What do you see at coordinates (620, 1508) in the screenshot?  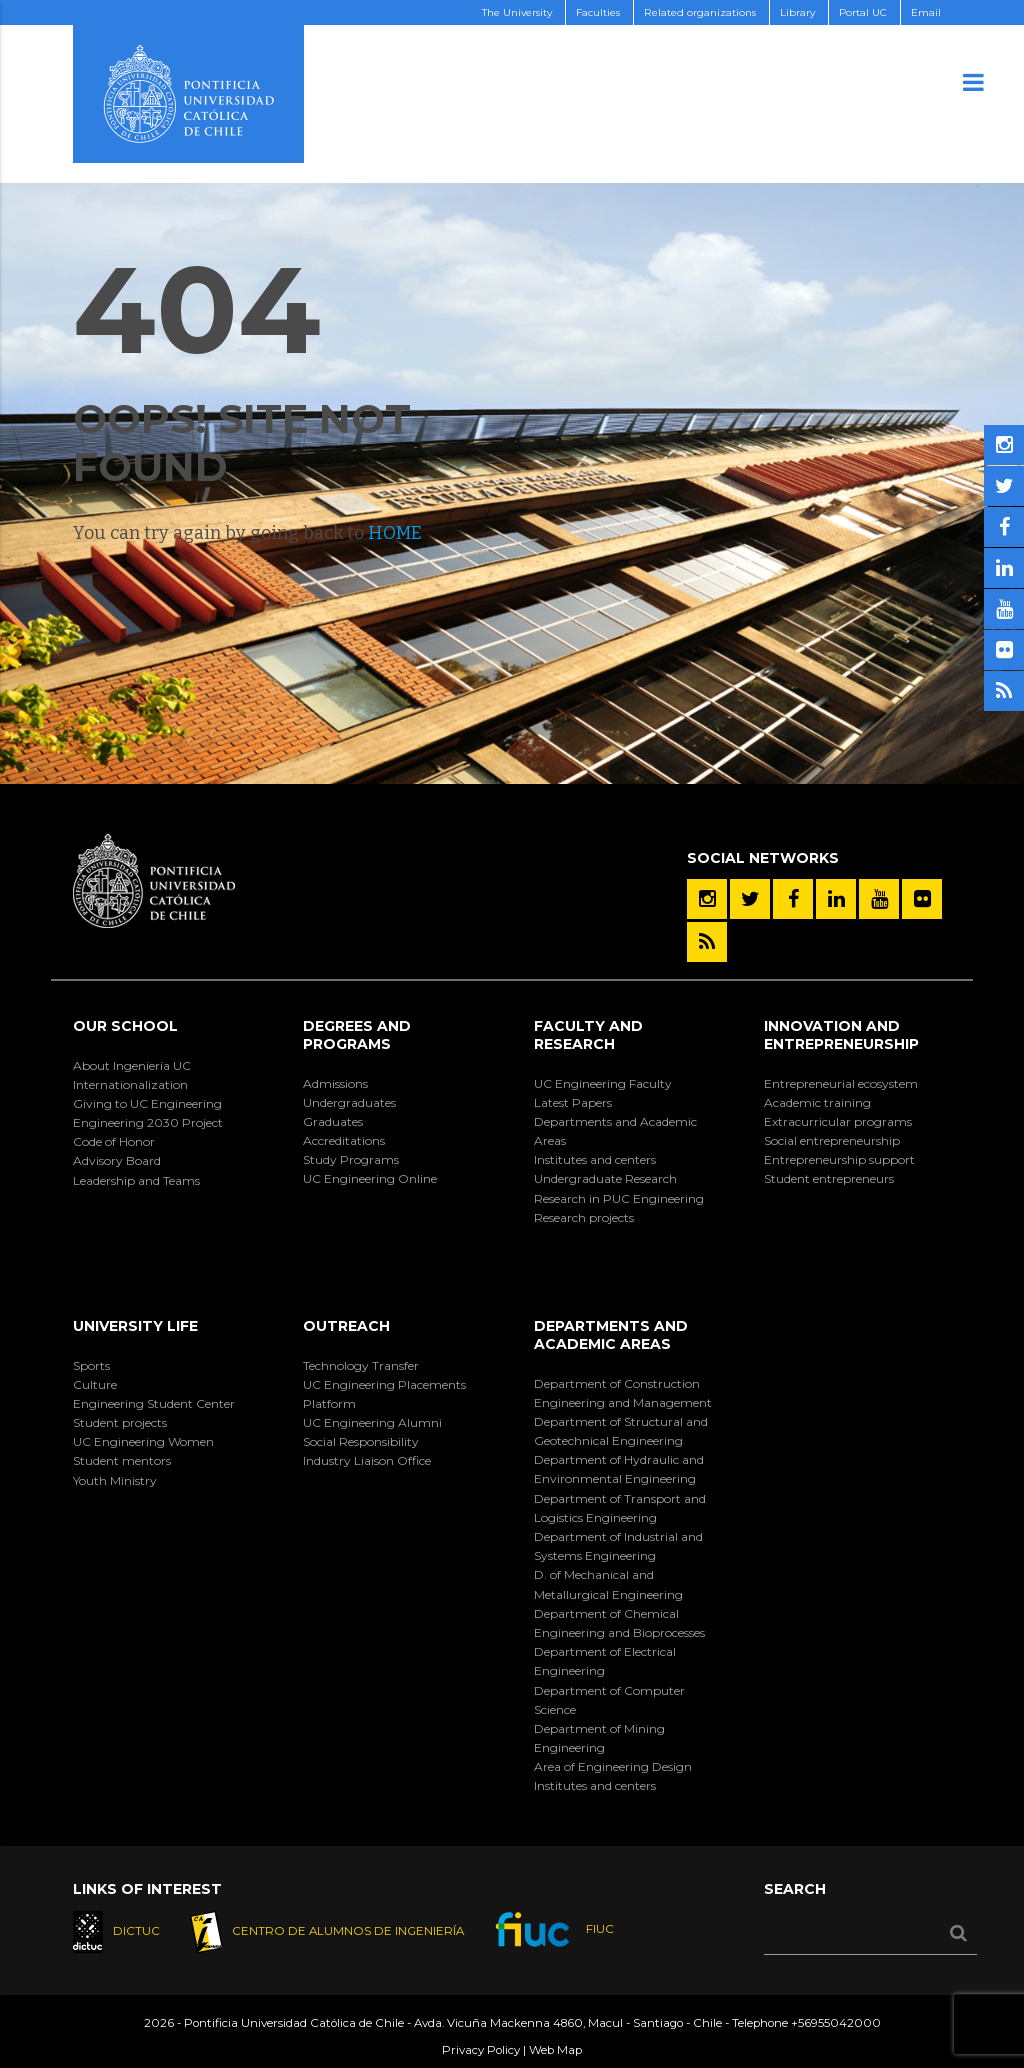 I see `Department of Transport and Logistics Engineering` at bounding box center [620, 1508].